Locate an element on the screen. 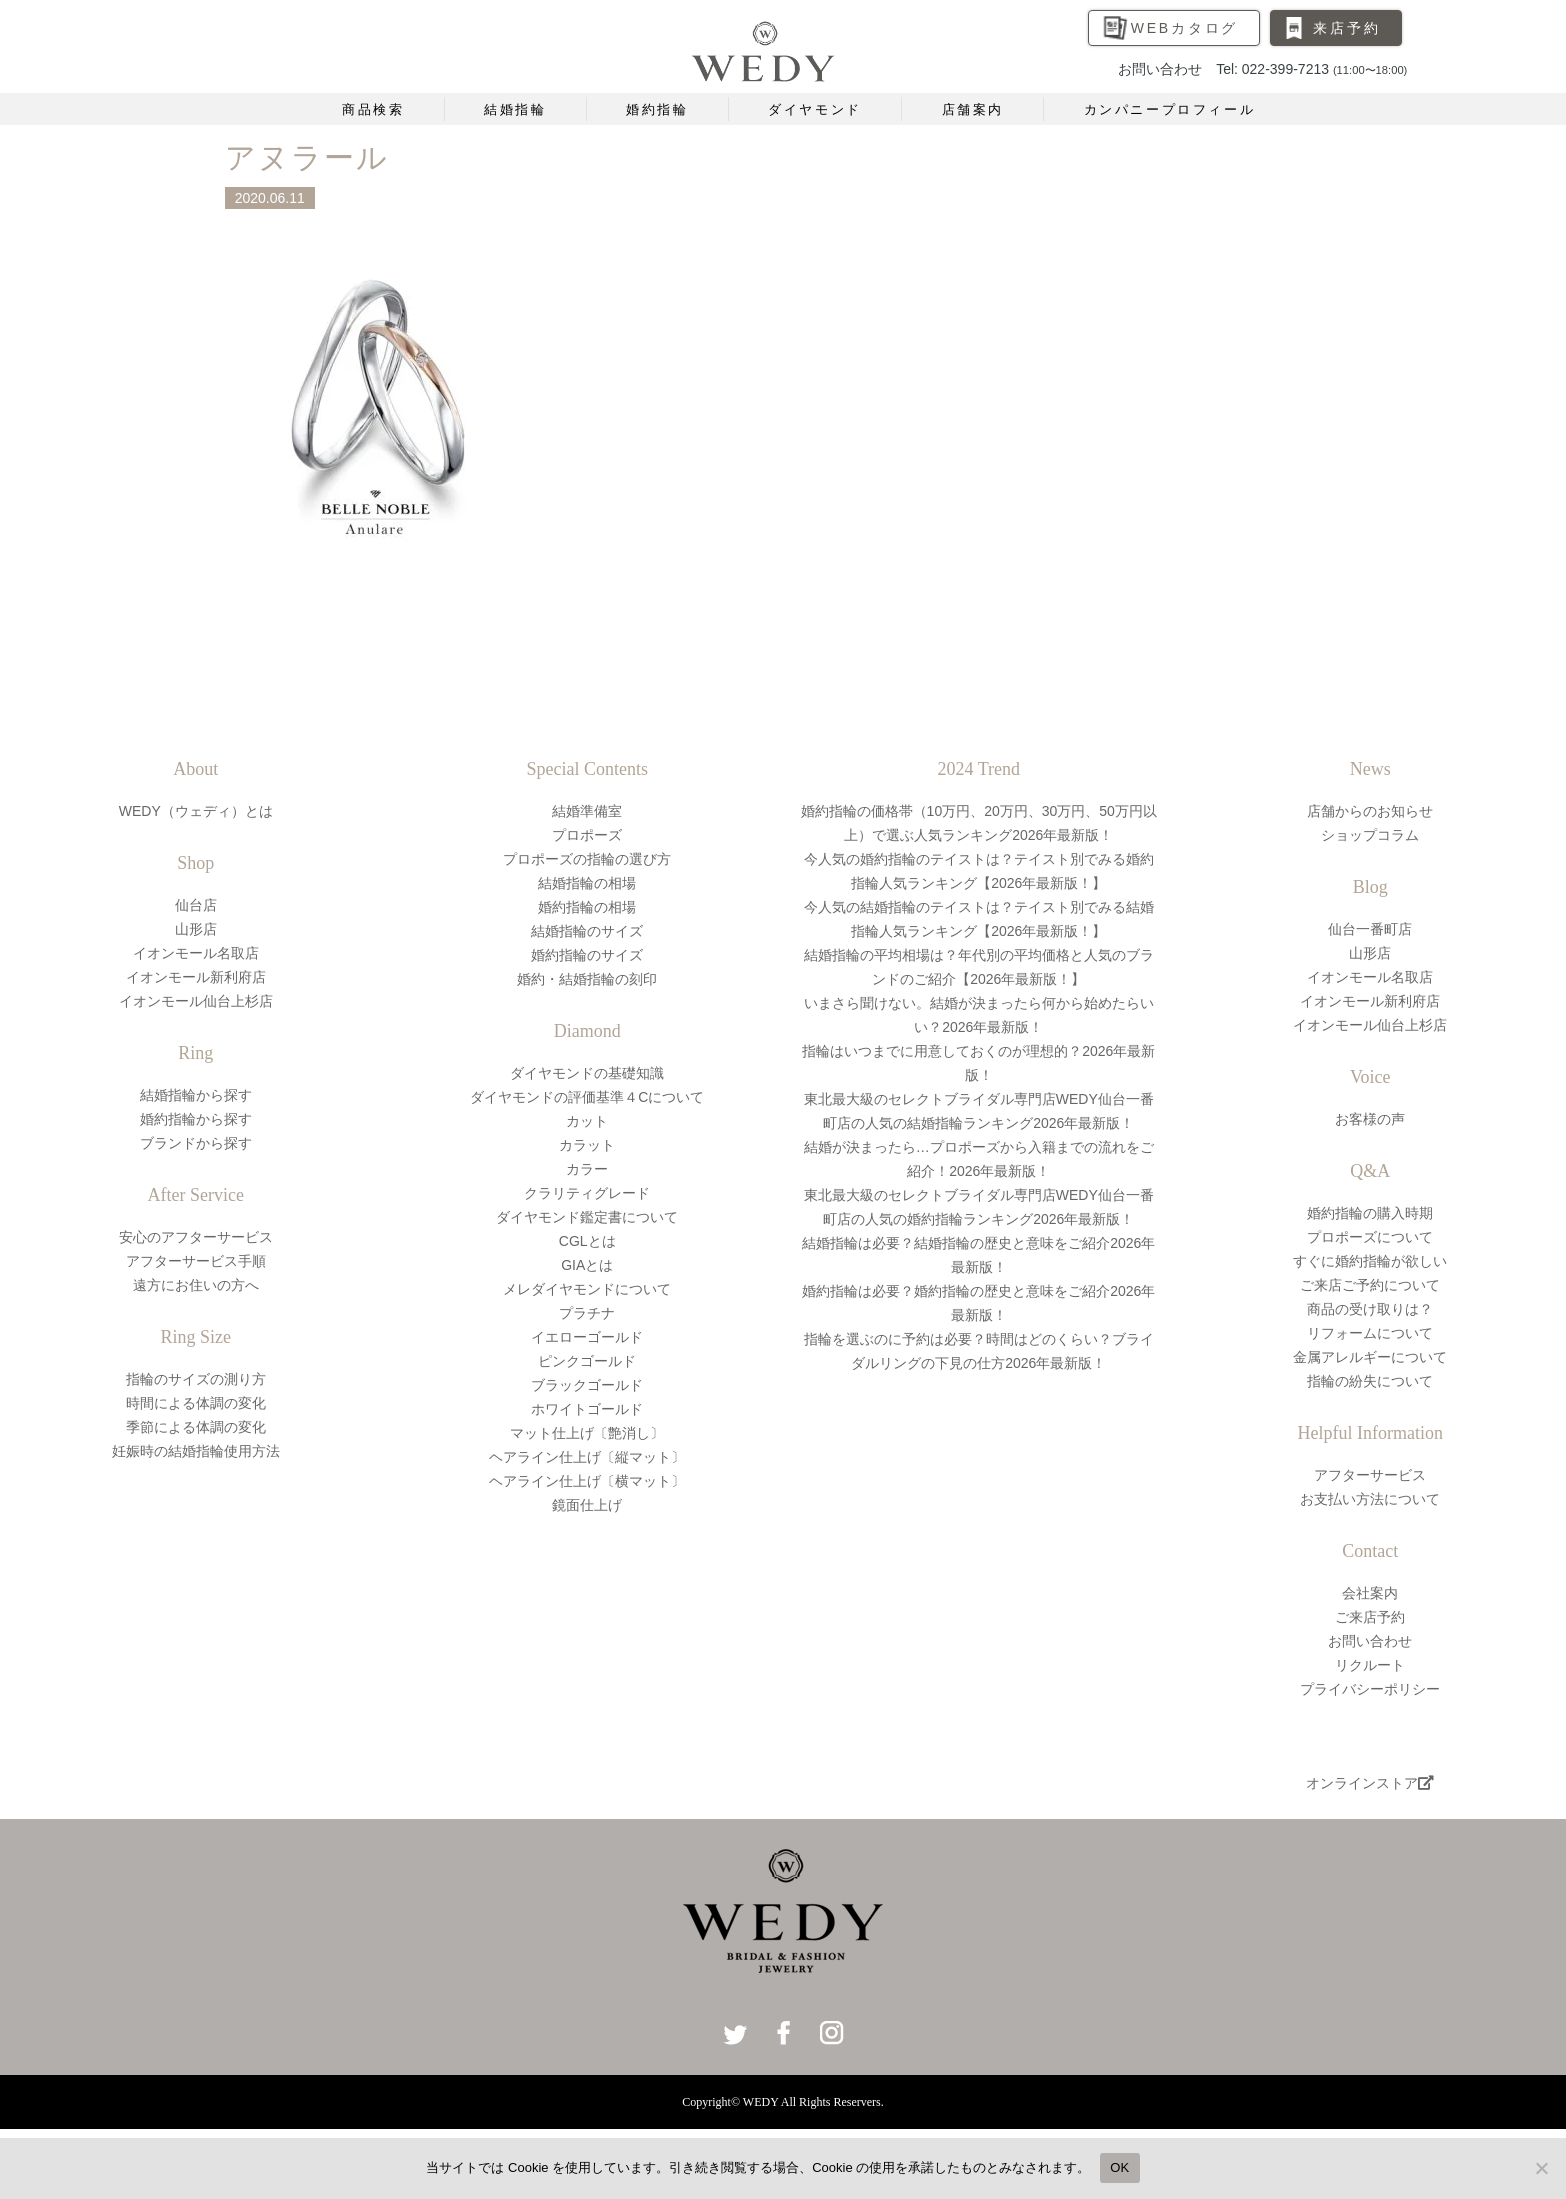  来店予約 is located at coordinates (1346, 28).